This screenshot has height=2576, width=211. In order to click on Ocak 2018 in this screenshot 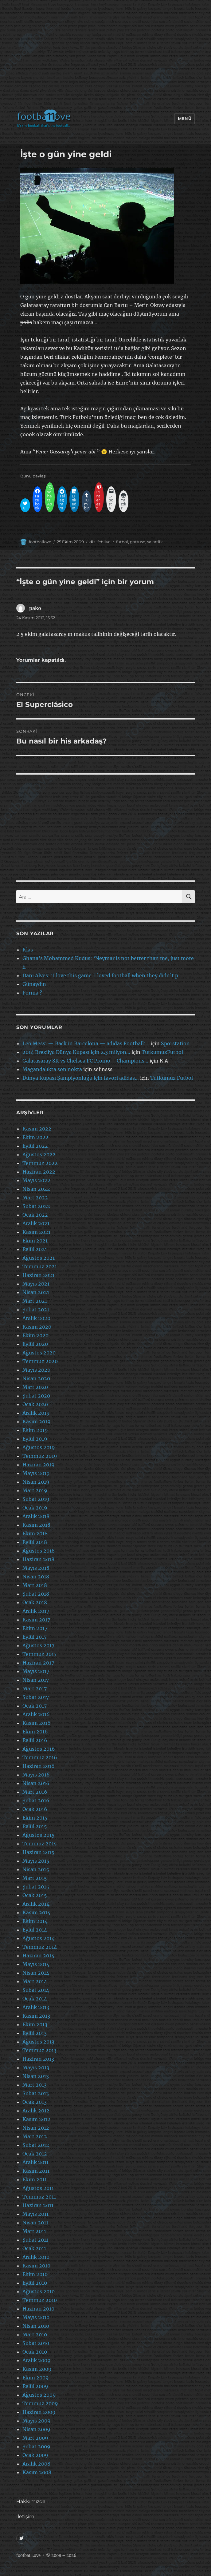, I will do `click(34, 1602)`.